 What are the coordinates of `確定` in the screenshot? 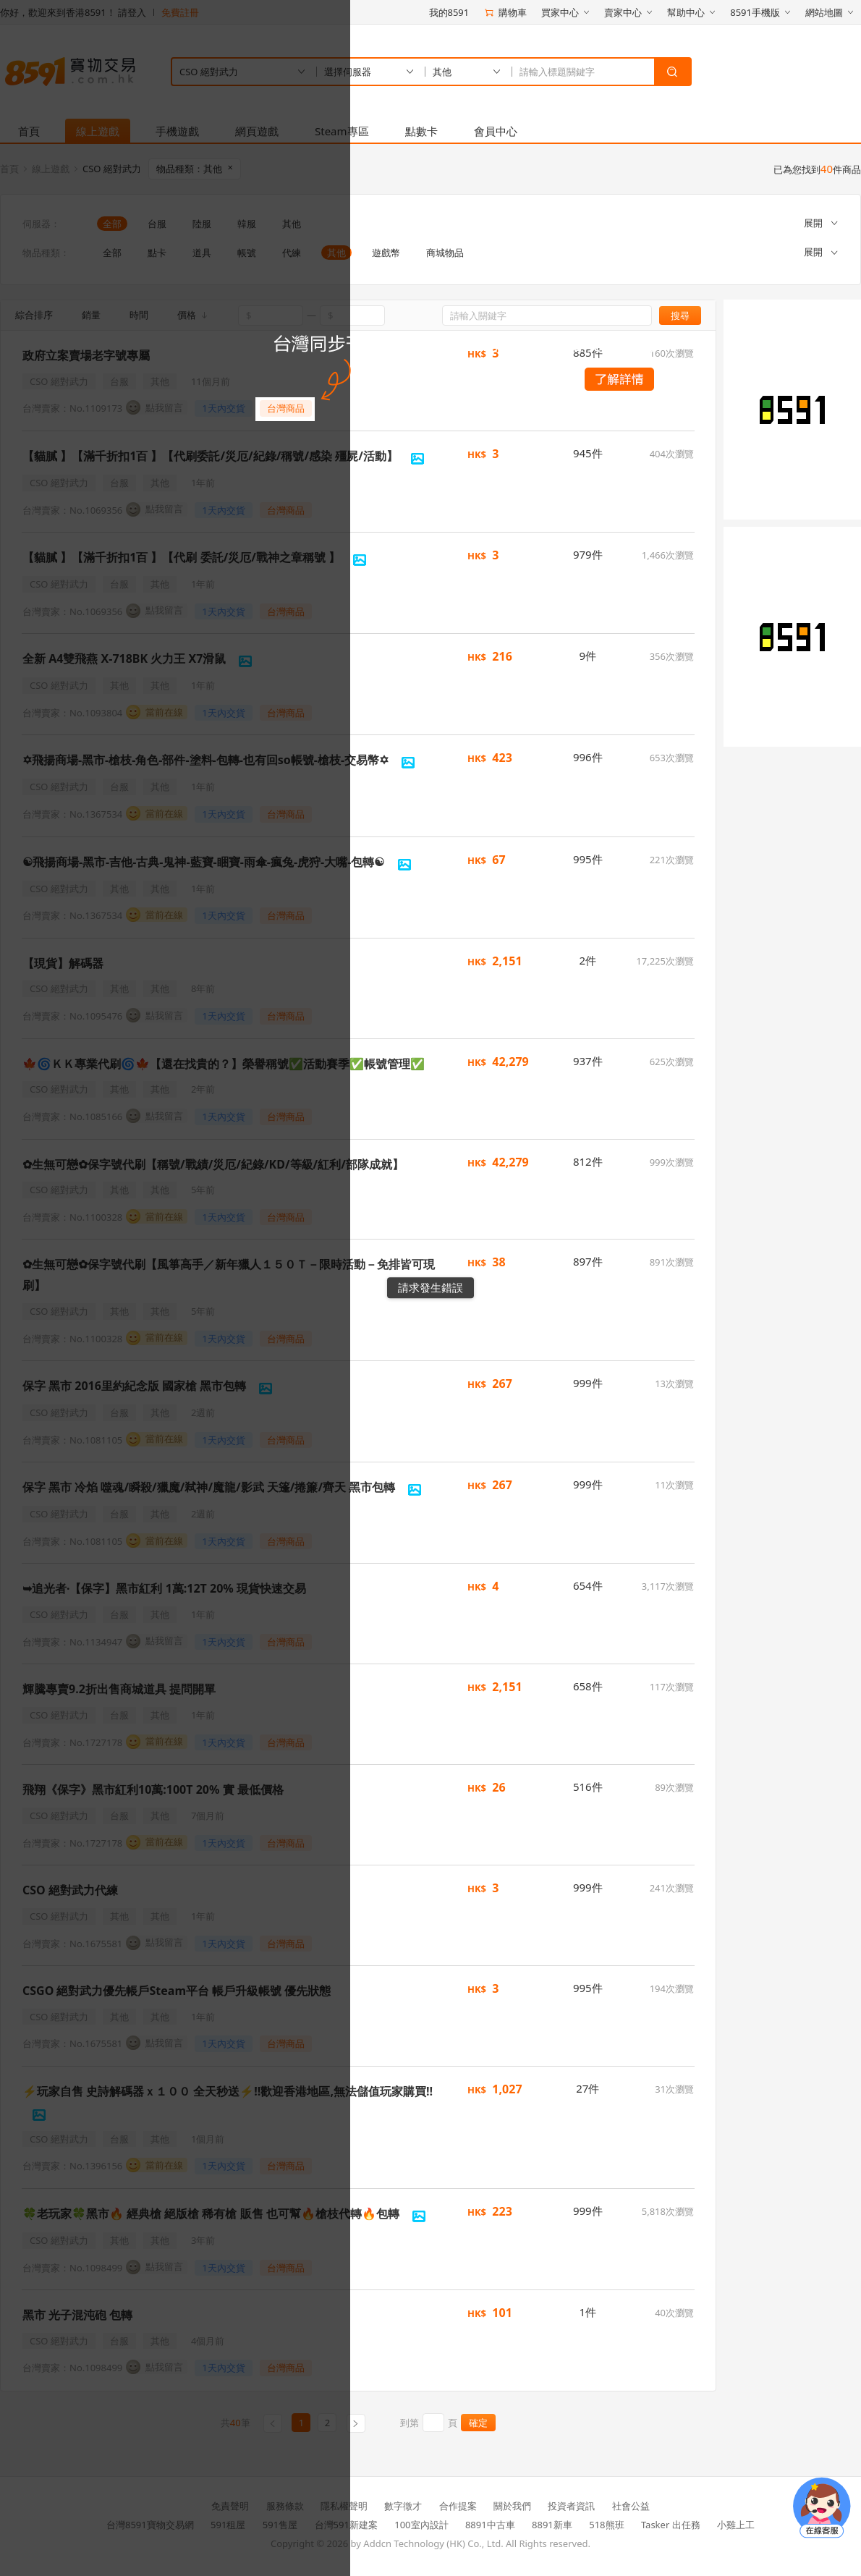 It's located at (478, 2422).